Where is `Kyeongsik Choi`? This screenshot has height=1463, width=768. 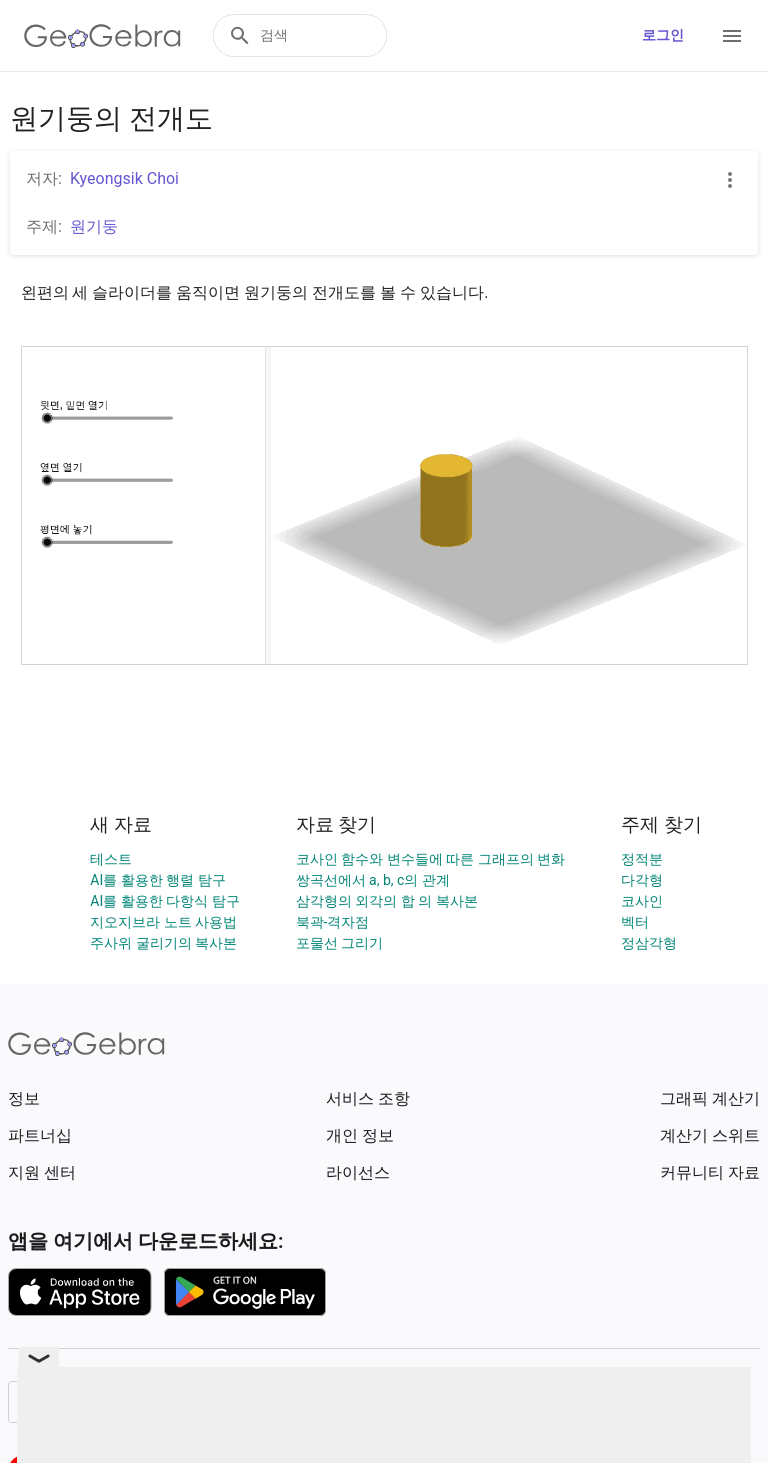
Kyeongsik Choi is located at coordinates (124, 178).